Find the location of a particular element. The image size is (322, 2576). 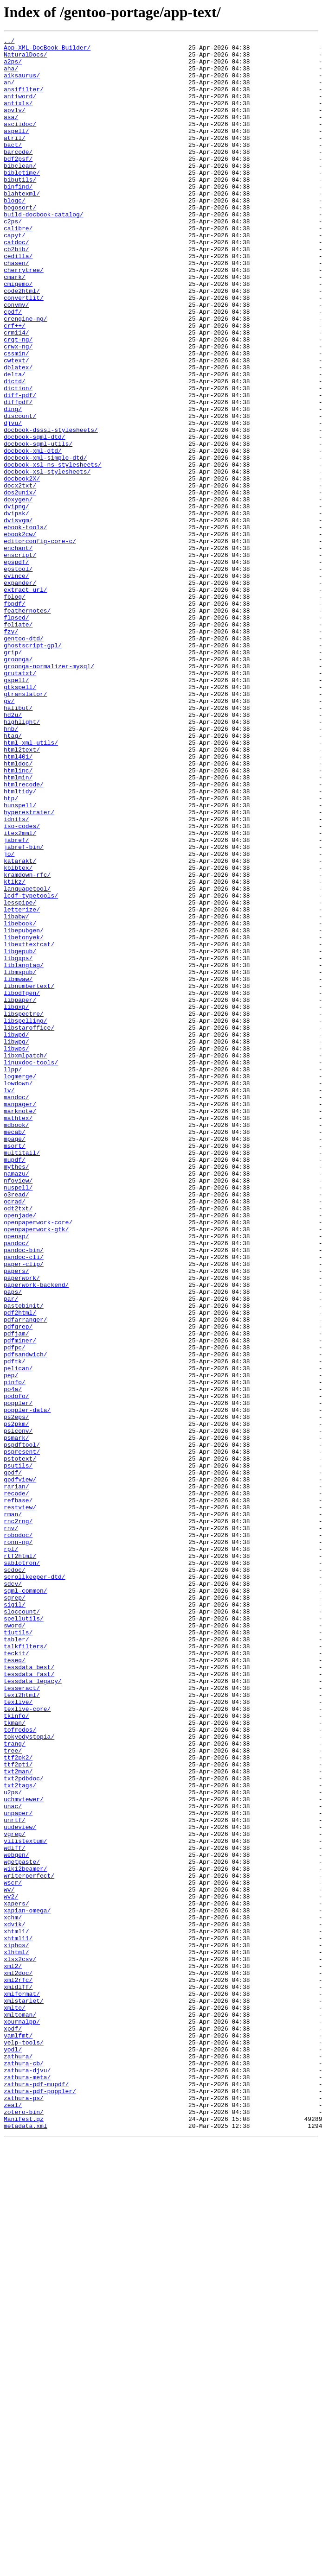

tkman/ is located at coordinates (15, 2060).